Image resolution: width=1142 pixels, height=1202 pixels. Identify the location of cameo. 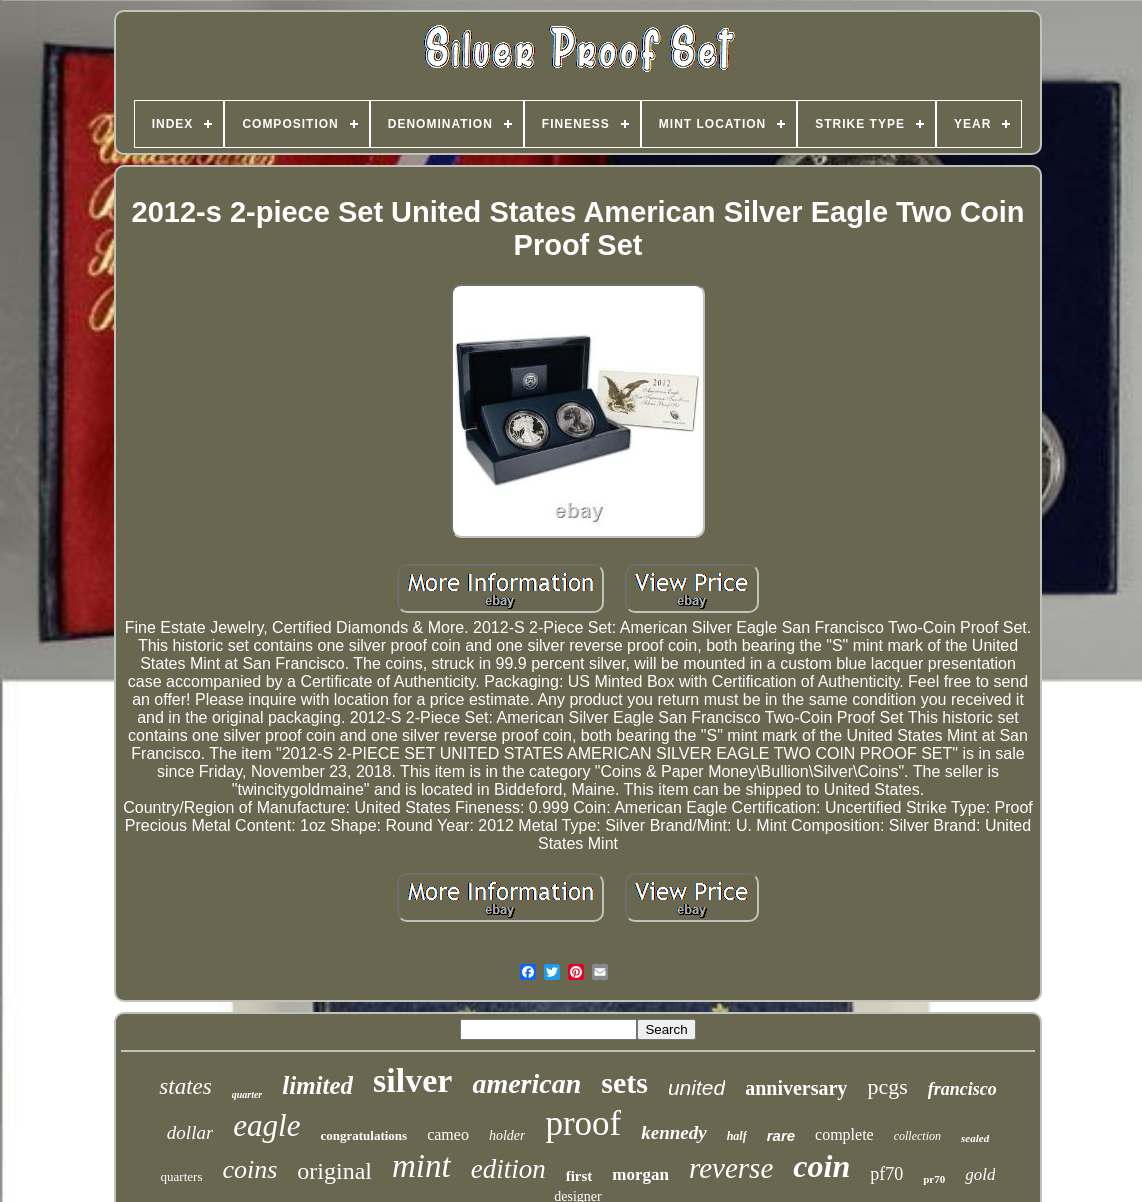
(448, 1134).